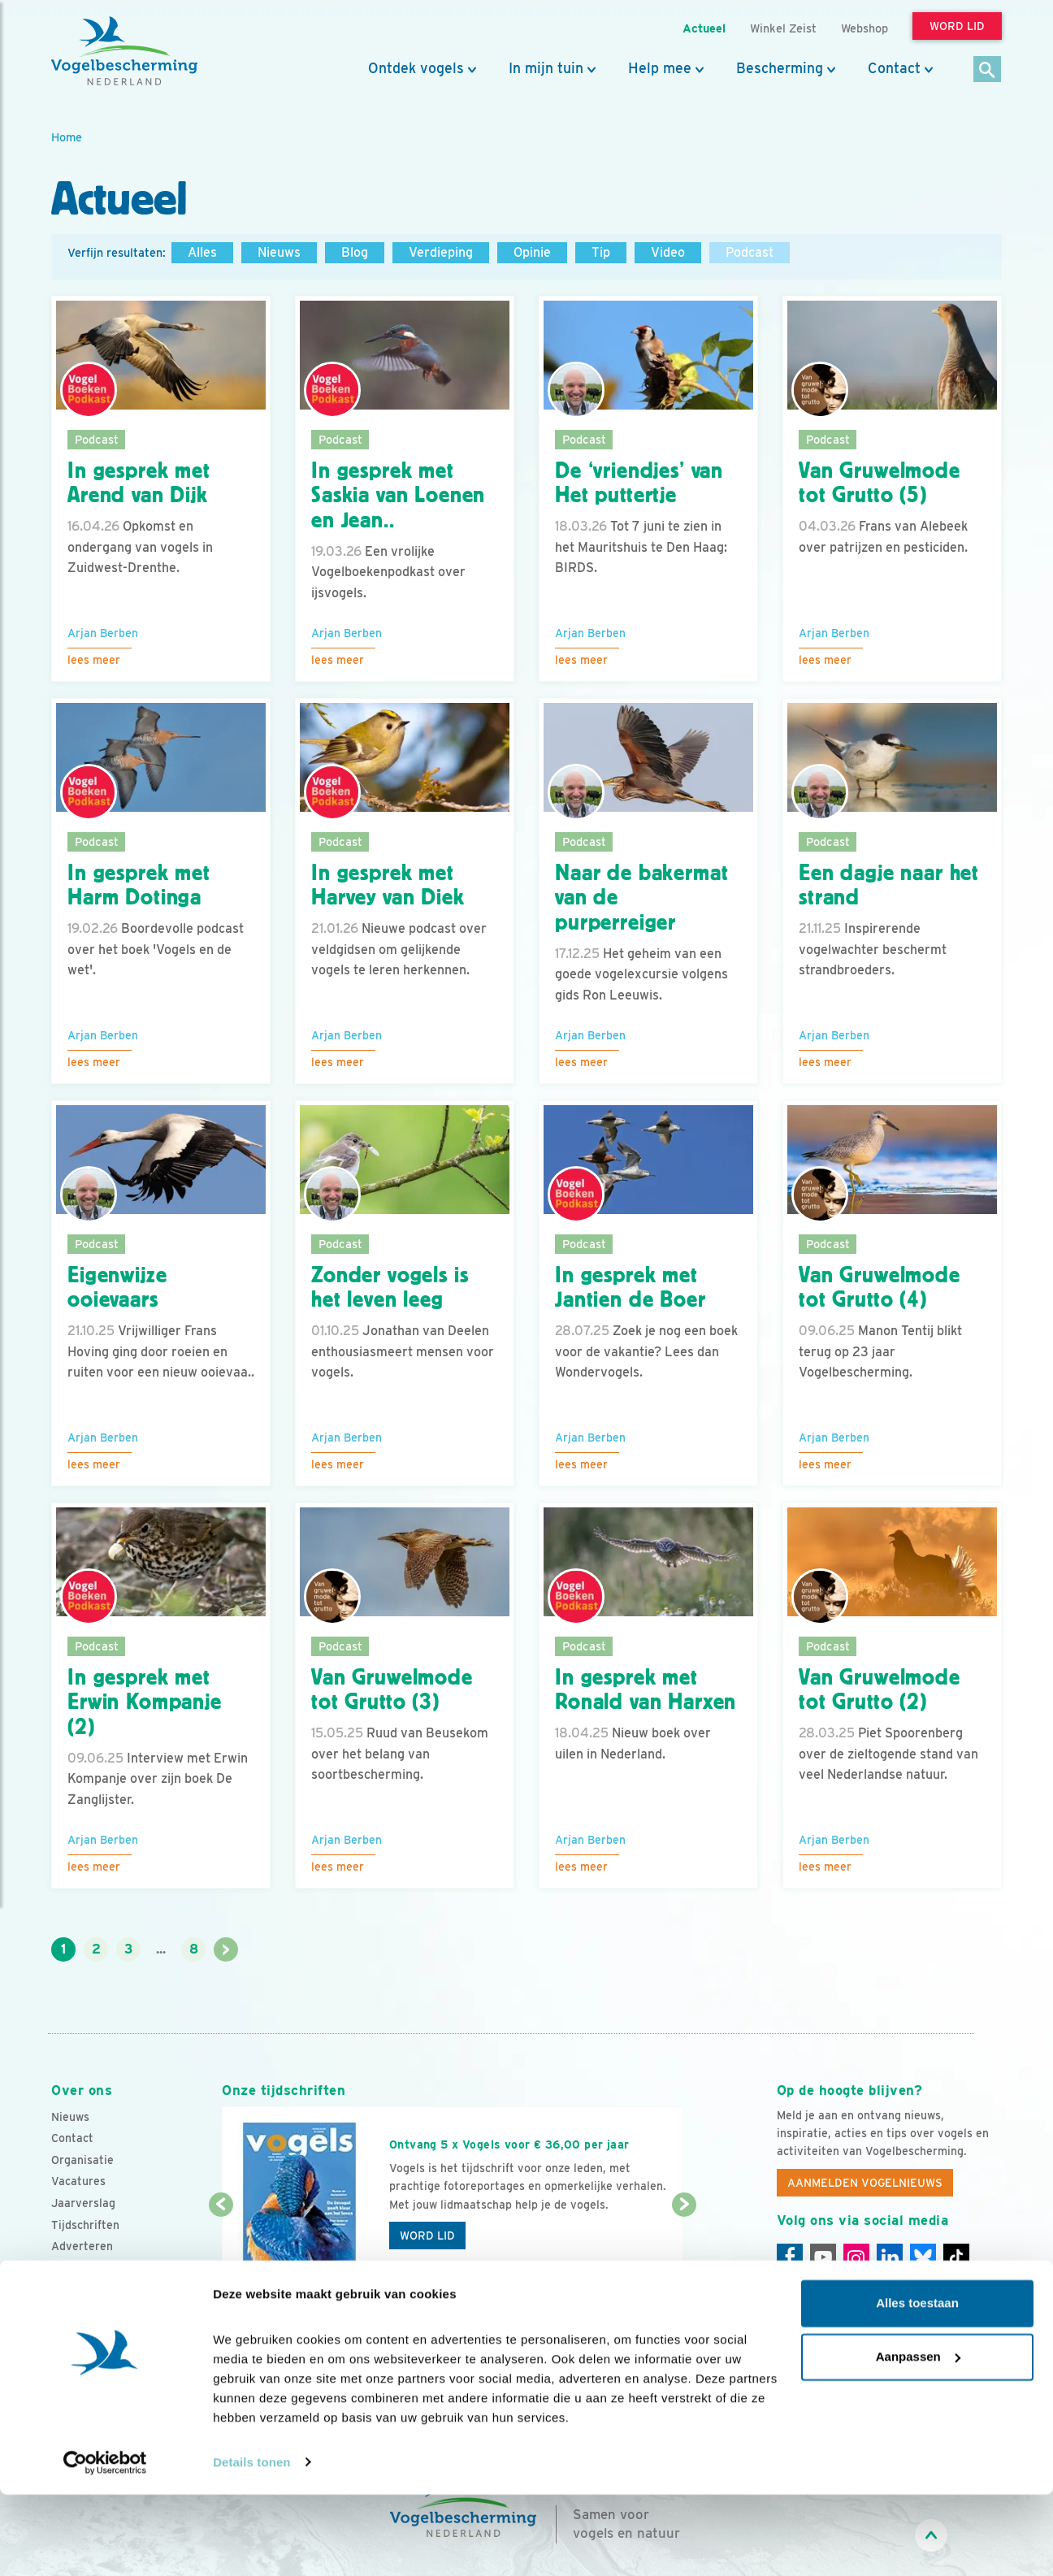  I want to click on Jaarverslag, so click(83, 2203).